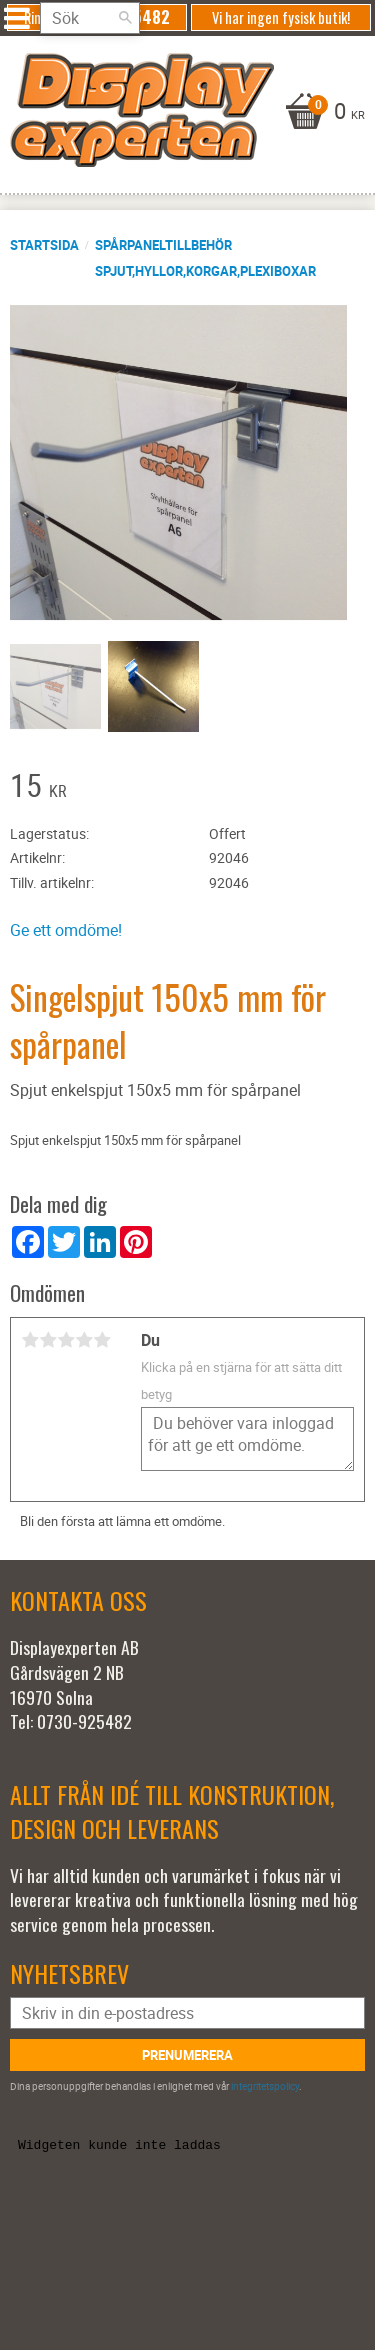 The image size is (375, 2350). I want to click on 2 stjärnor, so click(48, 1340).